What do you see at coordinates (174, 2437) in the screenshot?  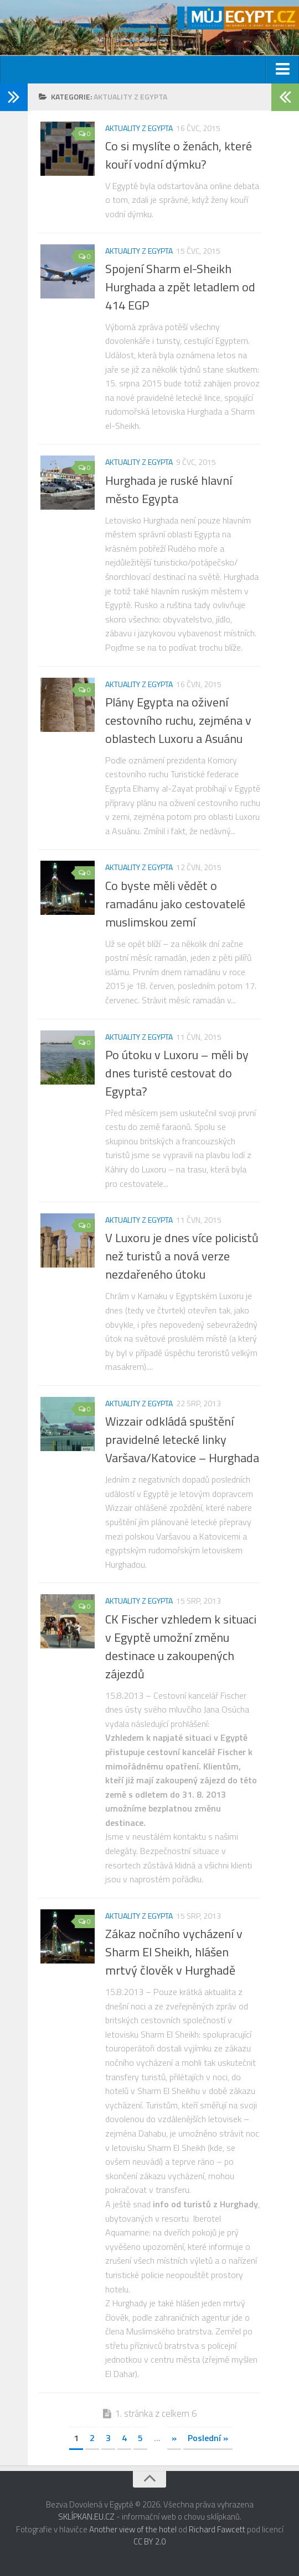 I see `» [Next Page]` at bounding box center [174, 2437].